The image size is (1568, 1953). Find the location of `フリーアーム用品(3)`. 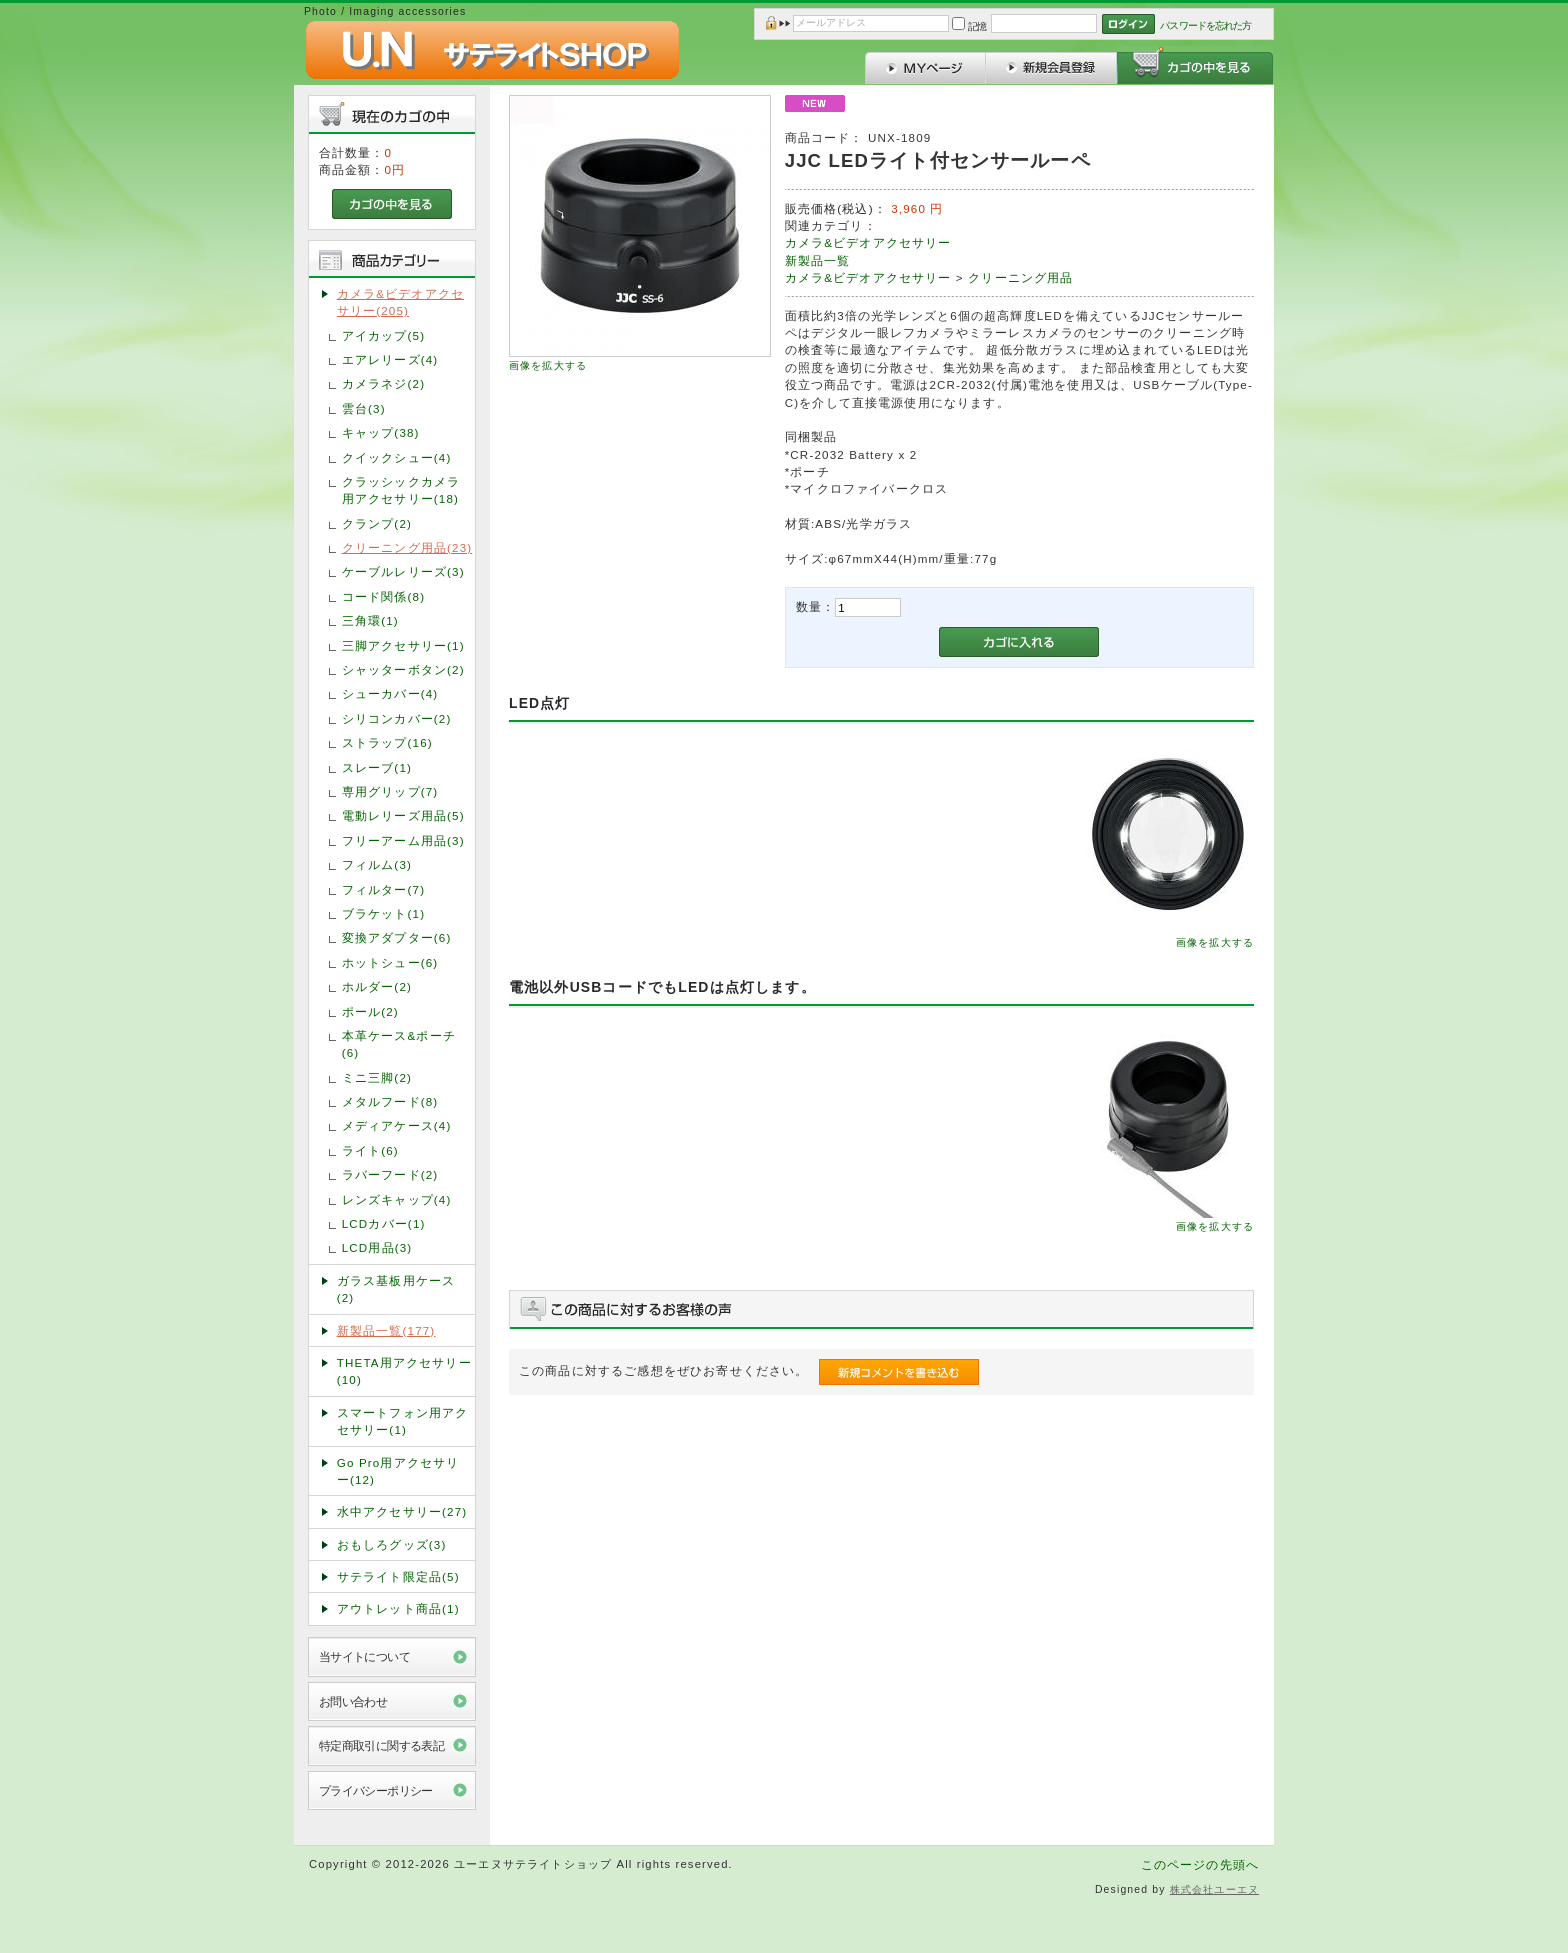

フリーアーム用品(3) is located at coordinates (403, 840).